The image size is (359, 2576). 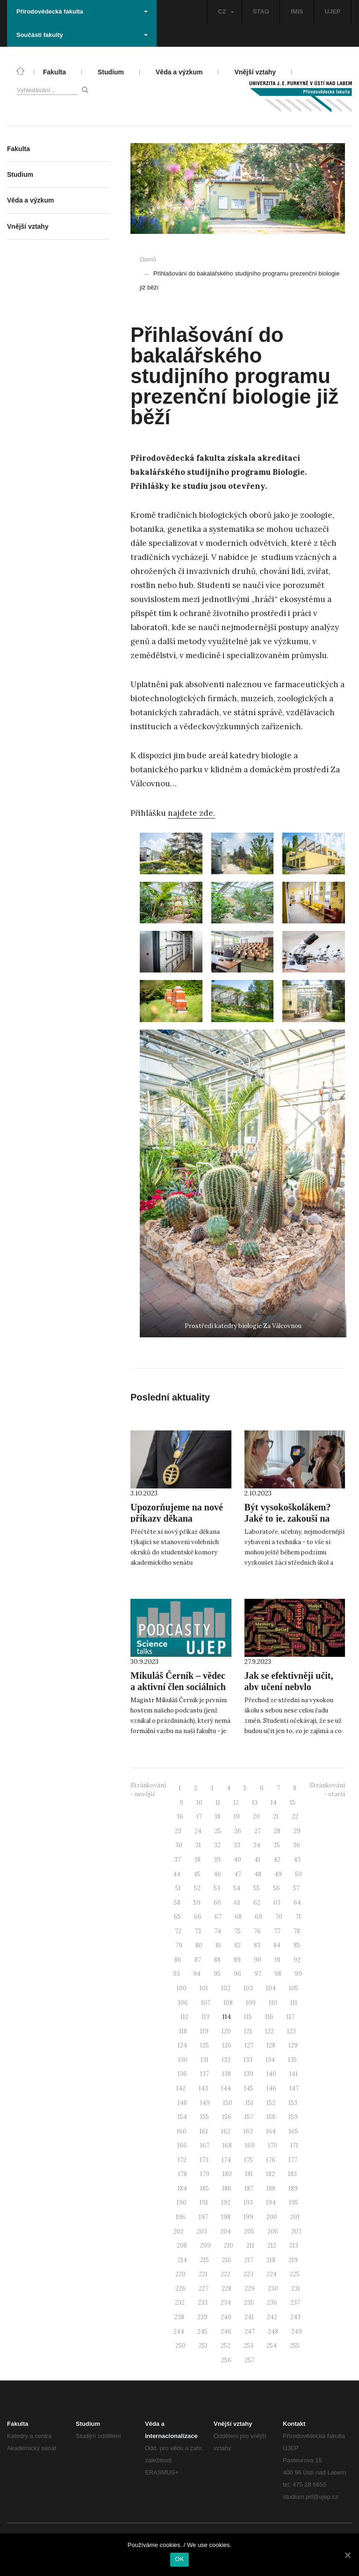 I want to click on 215, so click(x=204, y=2260).